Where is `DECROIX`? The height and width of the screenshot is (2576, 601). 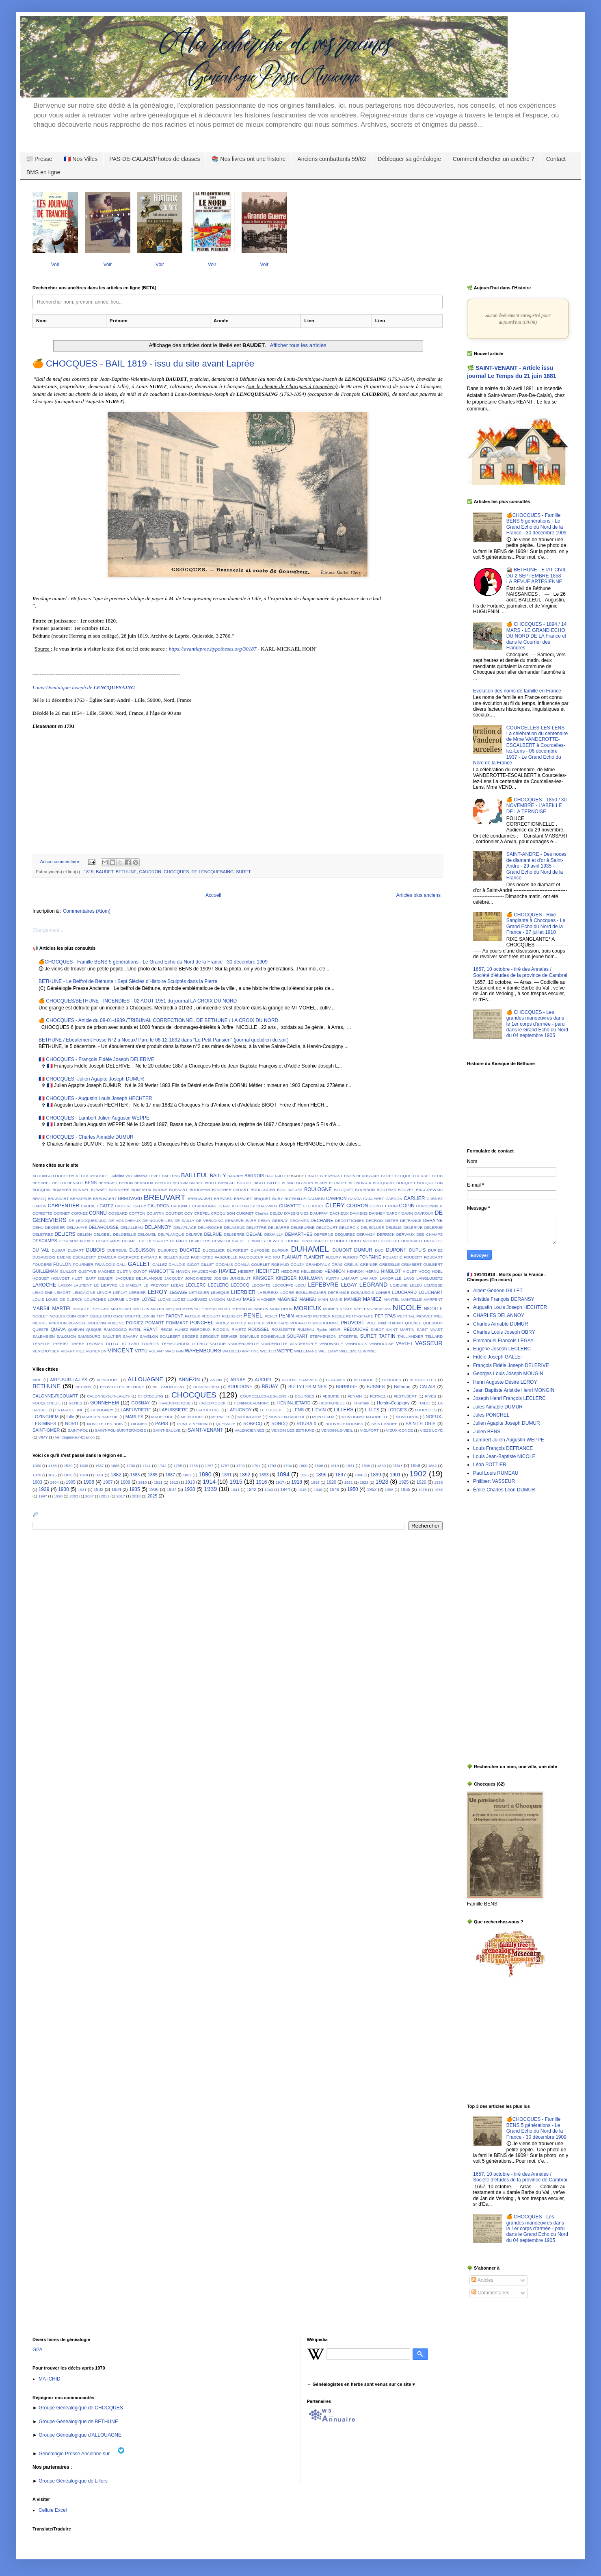 DECROIX is located at coordinates (375, 1220).